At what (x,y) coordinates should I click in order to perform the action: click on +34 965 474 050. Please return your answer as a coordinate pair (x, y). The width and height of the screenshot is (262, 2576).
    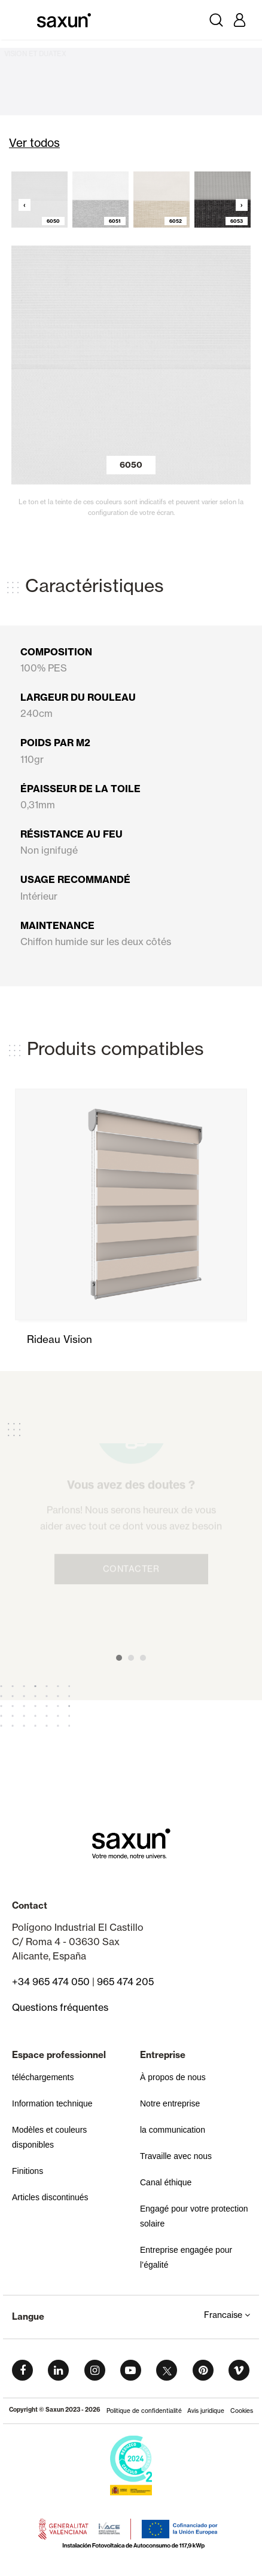
    Looking at the image, I should click on (51, 1982).